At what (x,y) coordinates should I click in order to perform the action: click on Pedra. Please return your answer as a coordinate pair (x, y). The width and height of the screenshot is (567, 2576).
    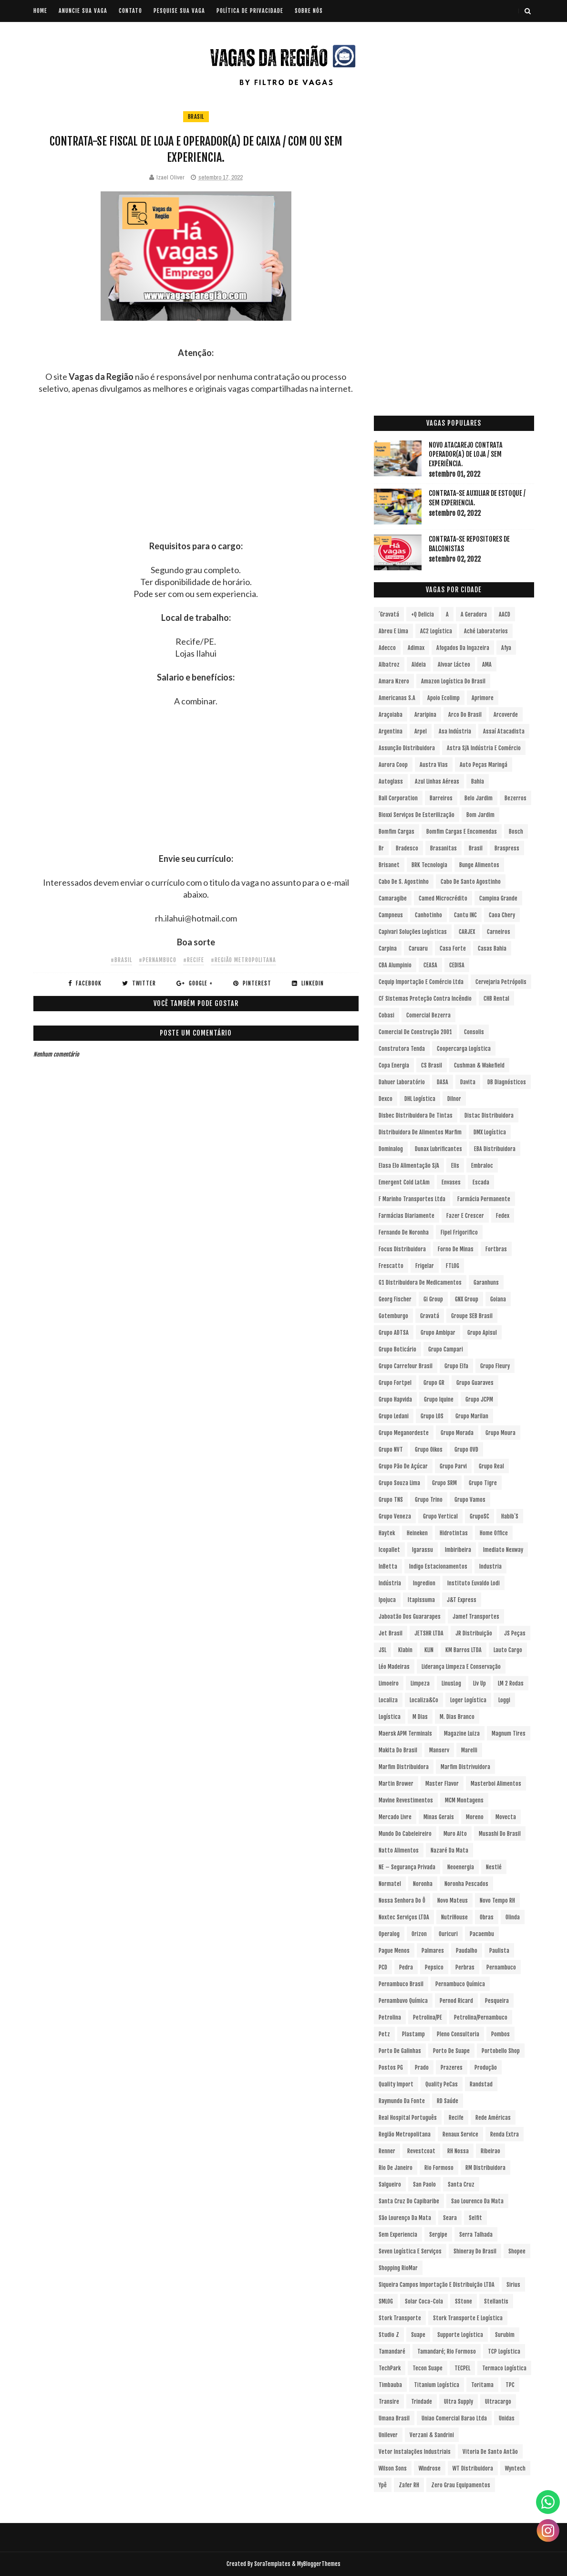
    Looking at the image, I should click on (406, 1967).